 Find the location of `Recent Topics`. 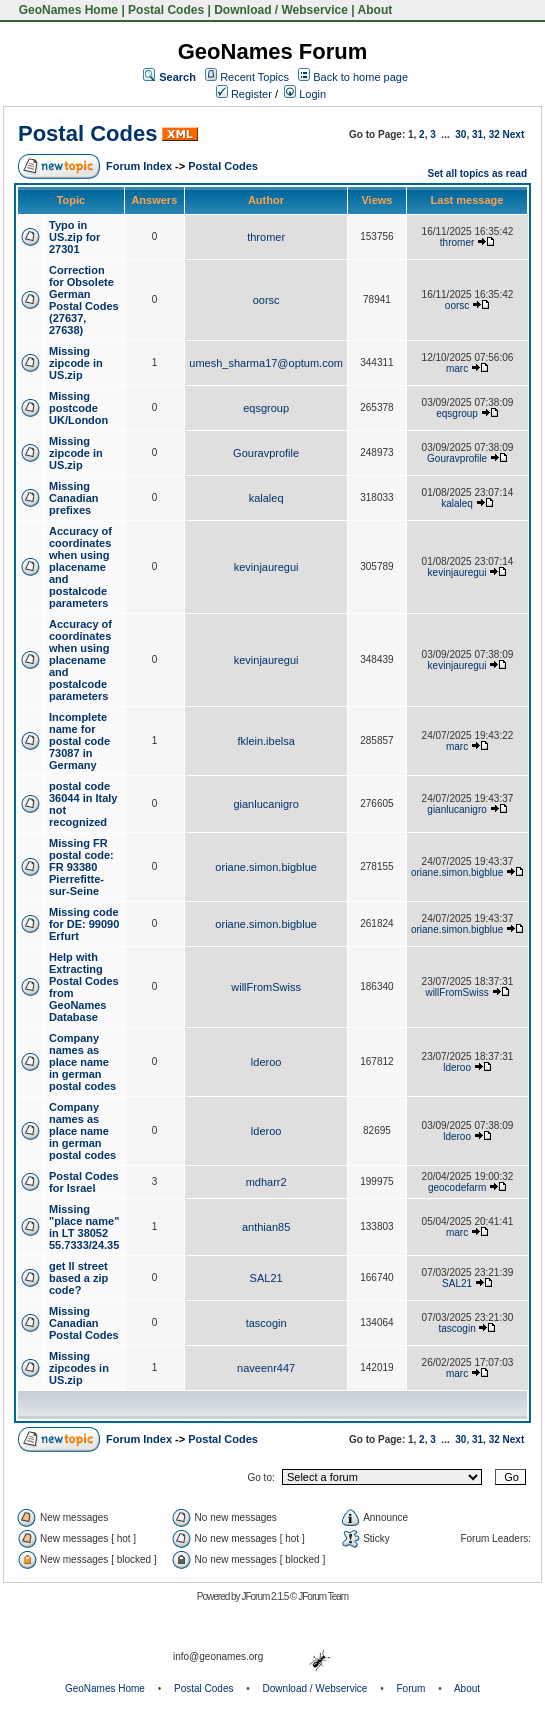

Recent Topics is located at coordinates (254, 77).